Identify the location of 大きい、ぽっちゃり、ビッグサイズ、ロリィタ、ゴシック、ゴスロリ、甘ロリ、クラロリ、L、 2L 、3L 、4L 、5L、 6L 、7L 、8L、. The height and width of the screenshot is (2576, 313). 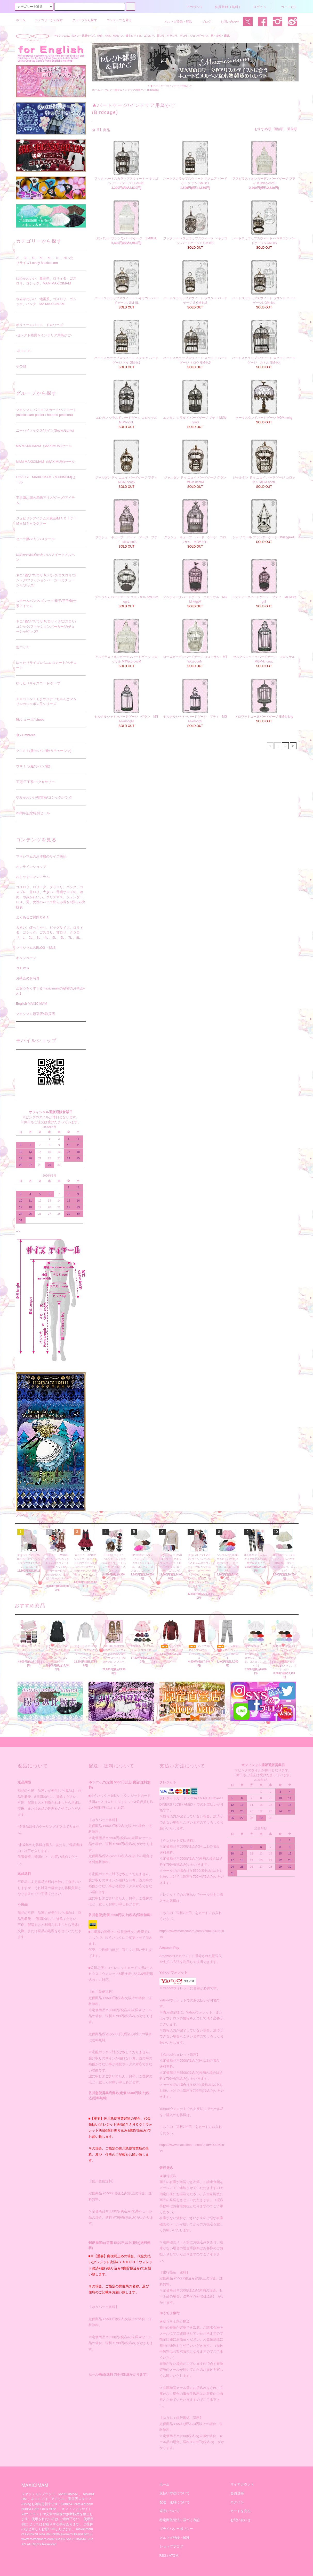
(49, 932).